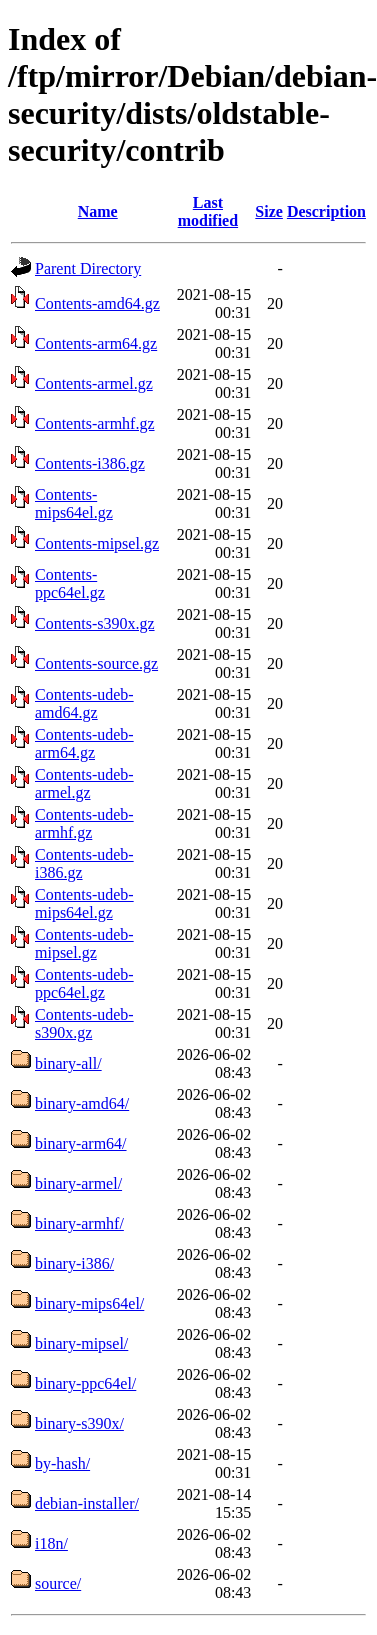 This screenshot has height=1635, width=377. What do you see at coordinates (95, 623) in the screenshot?
I see `Contents-s390x.gz` at bounding box center [95, 623].